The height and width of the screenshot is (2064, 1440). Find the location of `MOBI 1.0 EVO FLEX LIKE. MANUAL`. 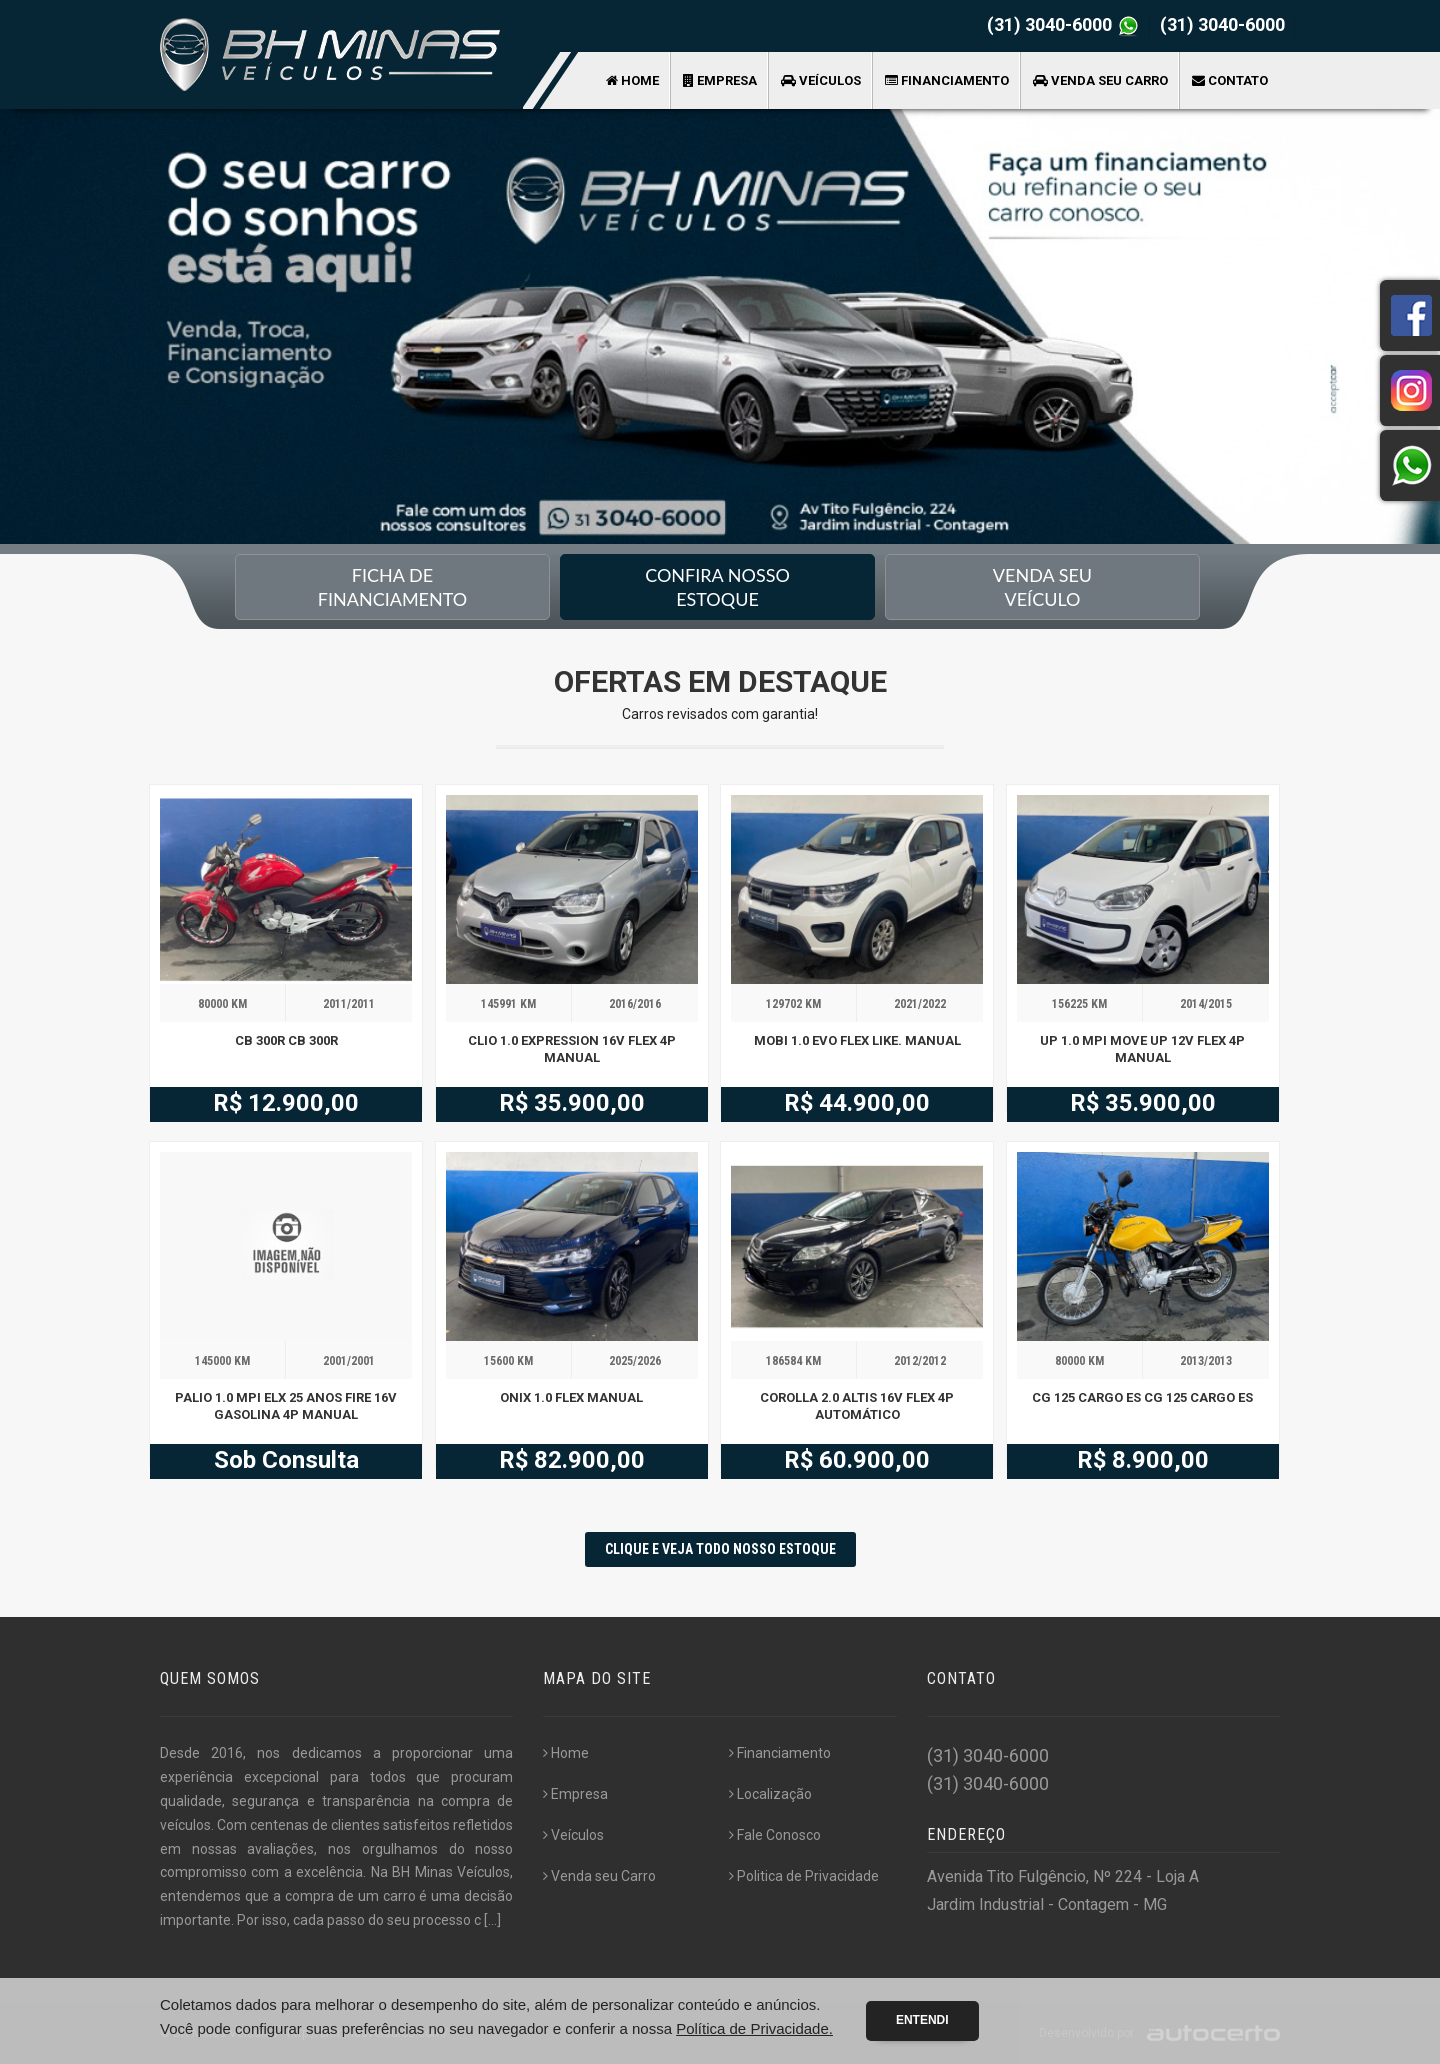

MOBI 1.0 EVO FLEX LIKE. MANUAL is located at coordinates (857, 1040).